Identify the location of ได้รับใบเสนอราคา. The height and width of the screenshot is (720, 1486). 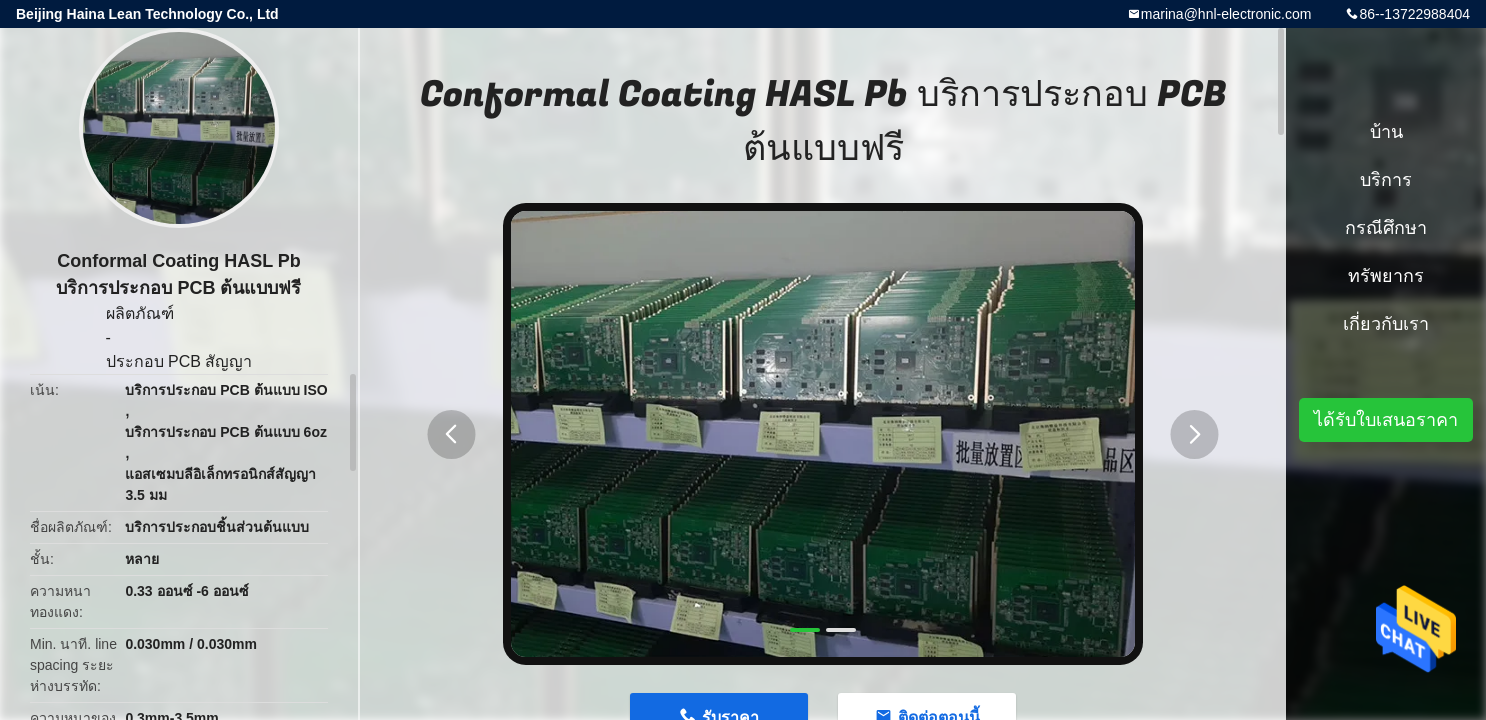
(1386, 420).